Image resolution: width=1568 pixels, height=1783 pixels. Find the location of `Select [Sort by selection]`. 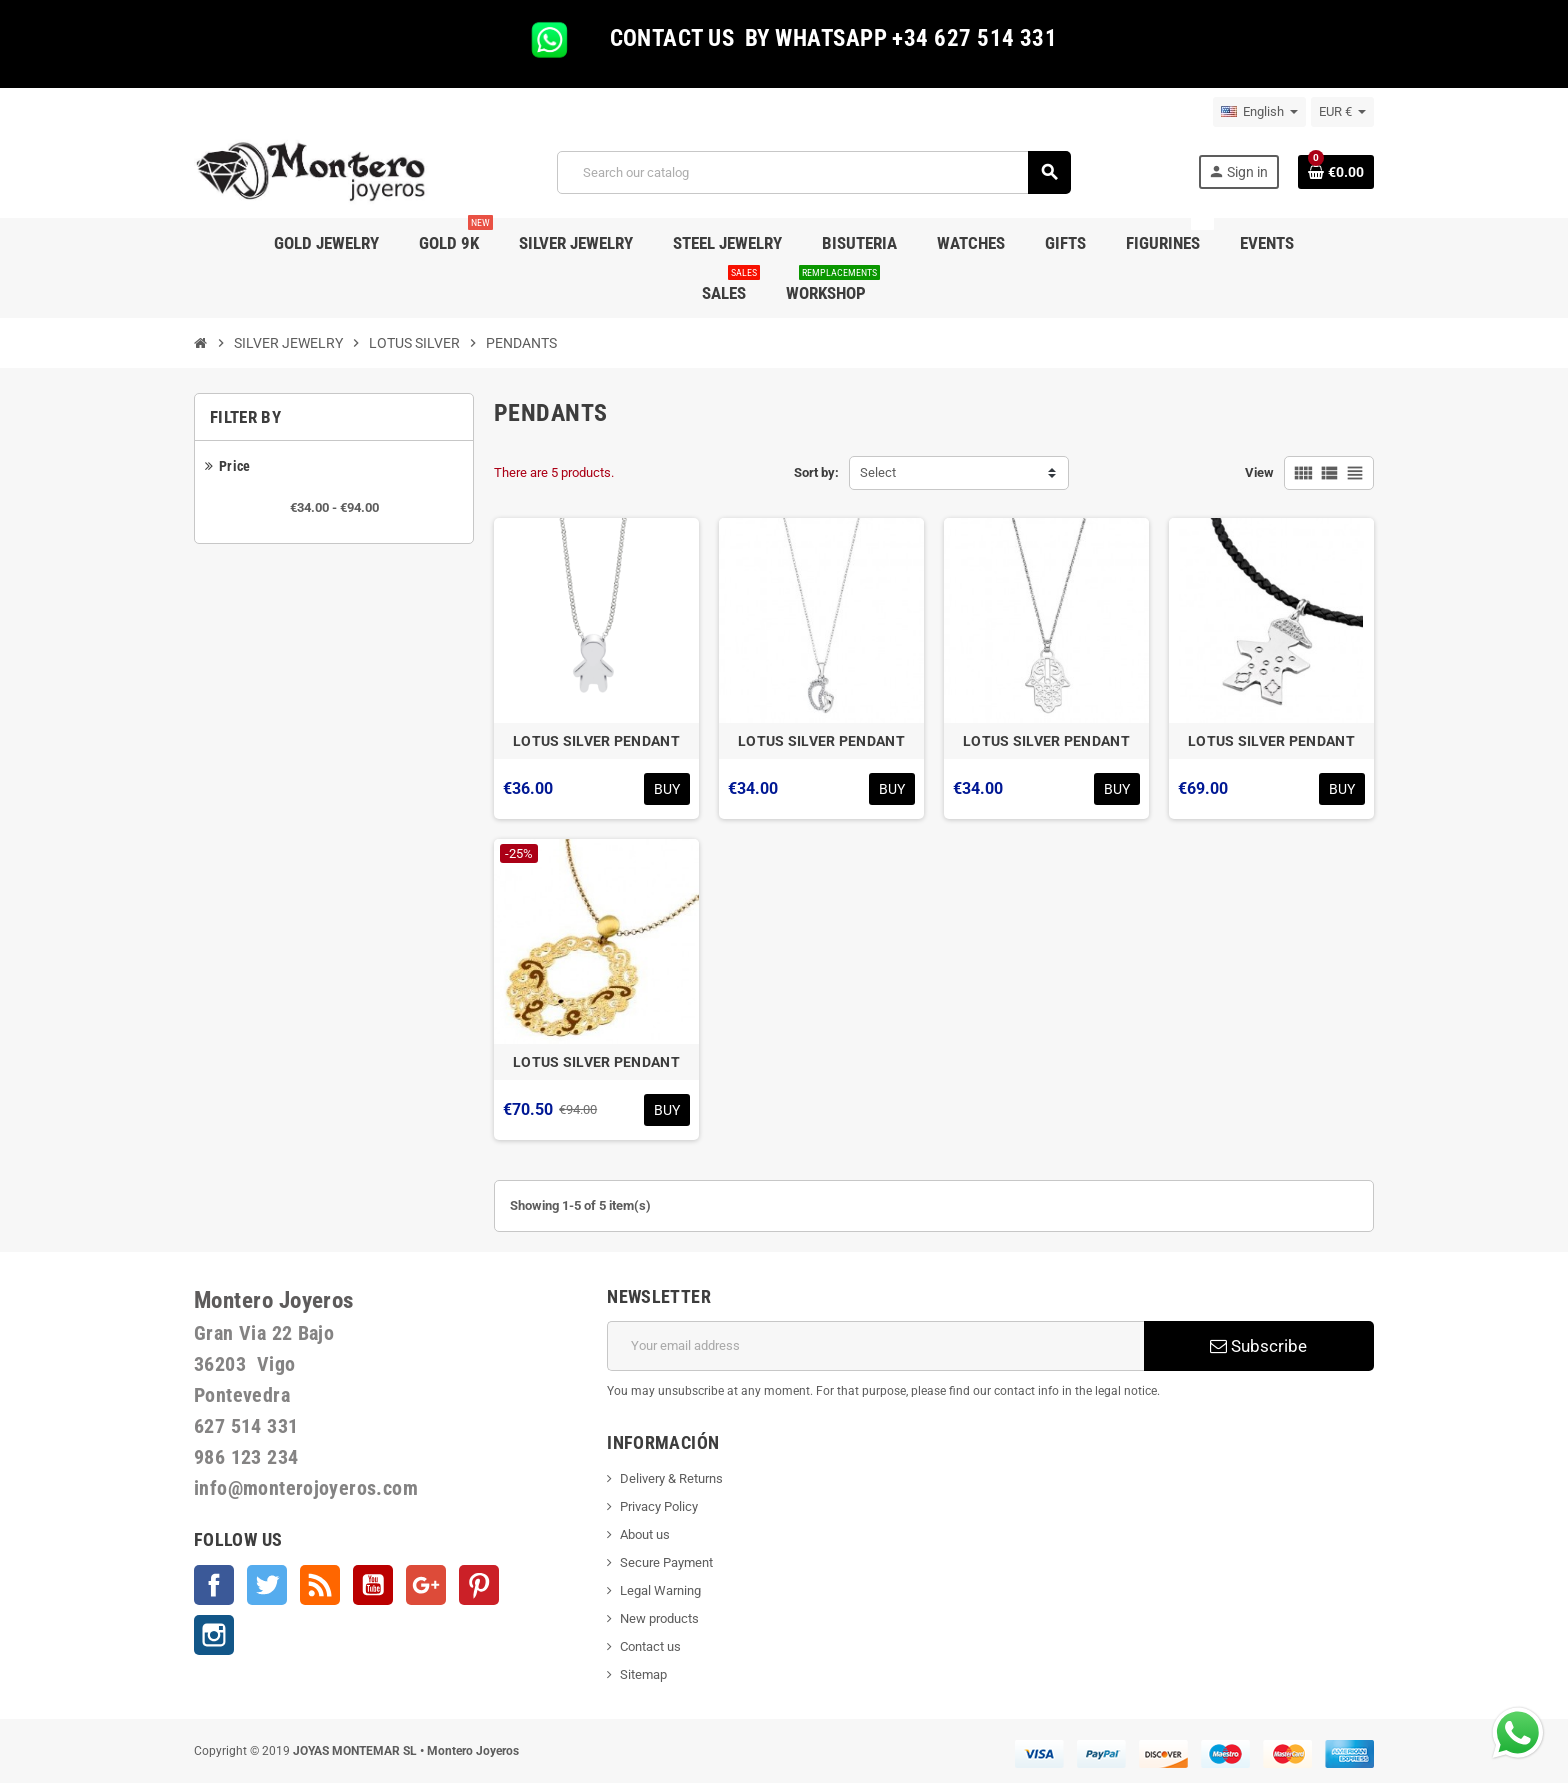

Select [Sort by selection] is located at coordinates (878, 472).